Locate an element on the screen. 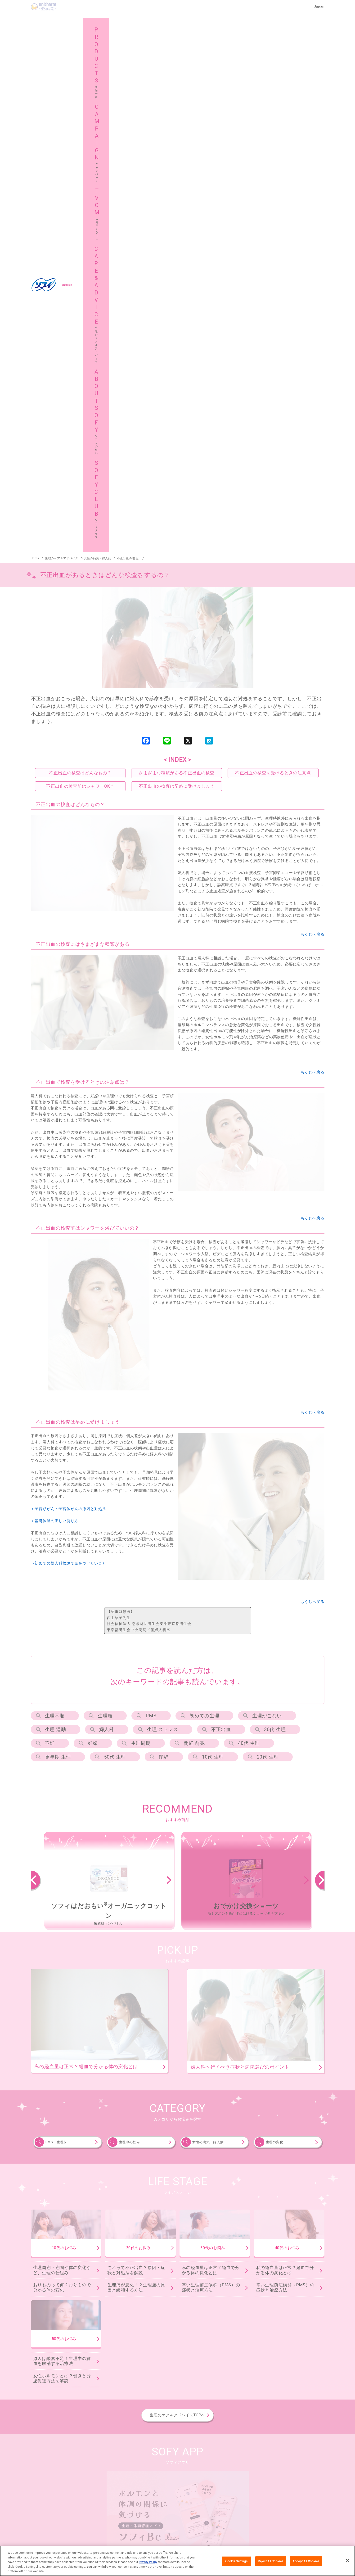 Image resolution: width=355 pixels, height=2576 pixels. プライバシーポリシー is located at coordinates (176, 2530).